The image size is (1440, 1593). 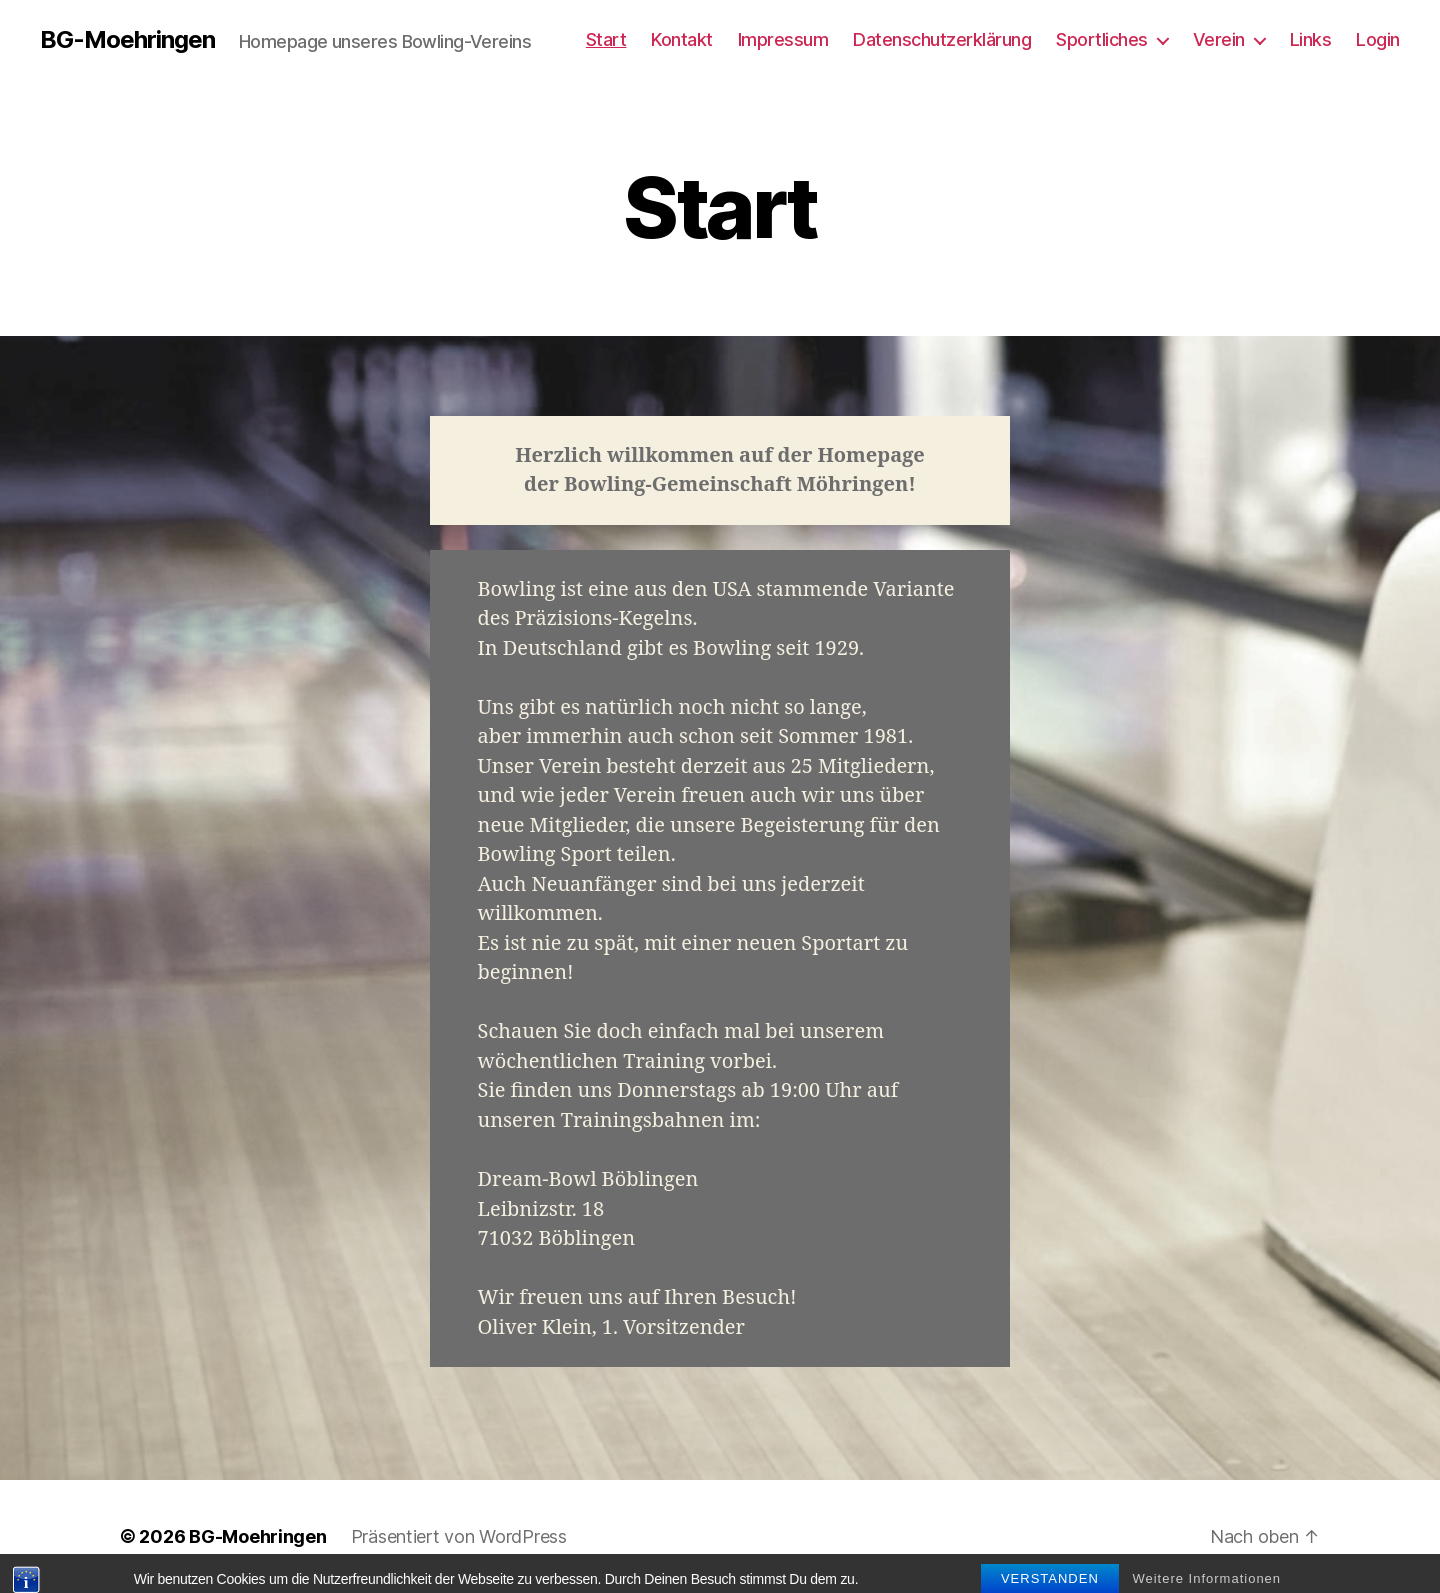 I want to click on Präsentiert von WordPress, so click(x=459, y=1536).